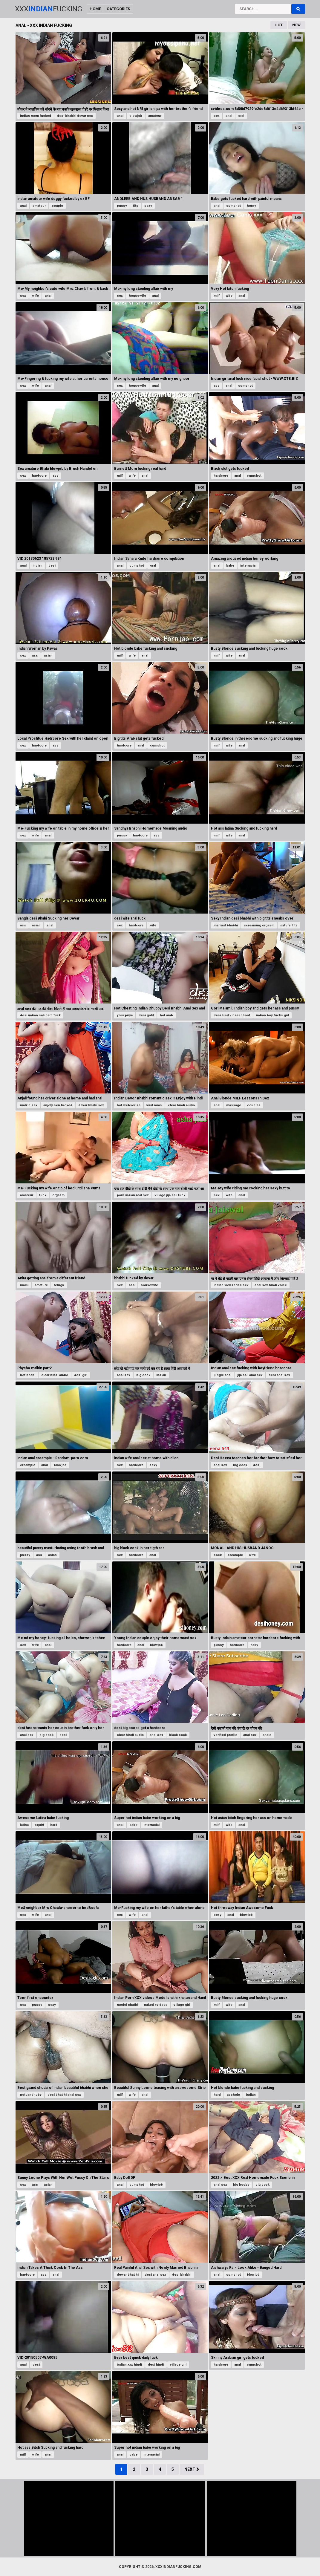 Image resolution: width=320 pixels, height=2576 pixels. What do you see at coordinates (137, 296) in the screenshot?
I see `housewife` at bounding box center [137, 296].